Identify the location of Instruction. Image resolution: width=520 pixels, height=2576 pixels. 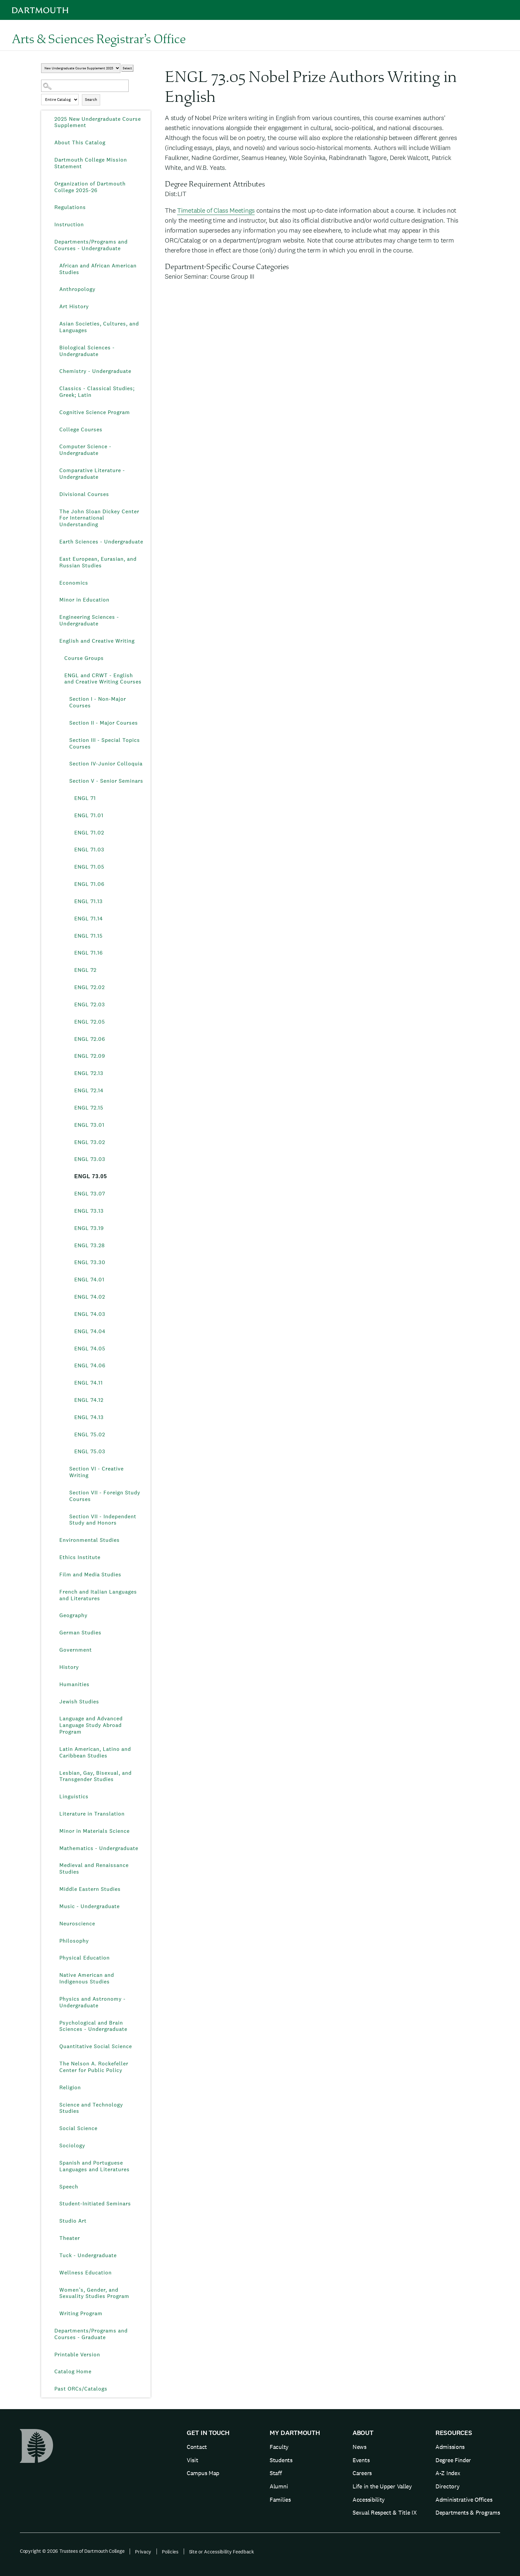
(69, 224).